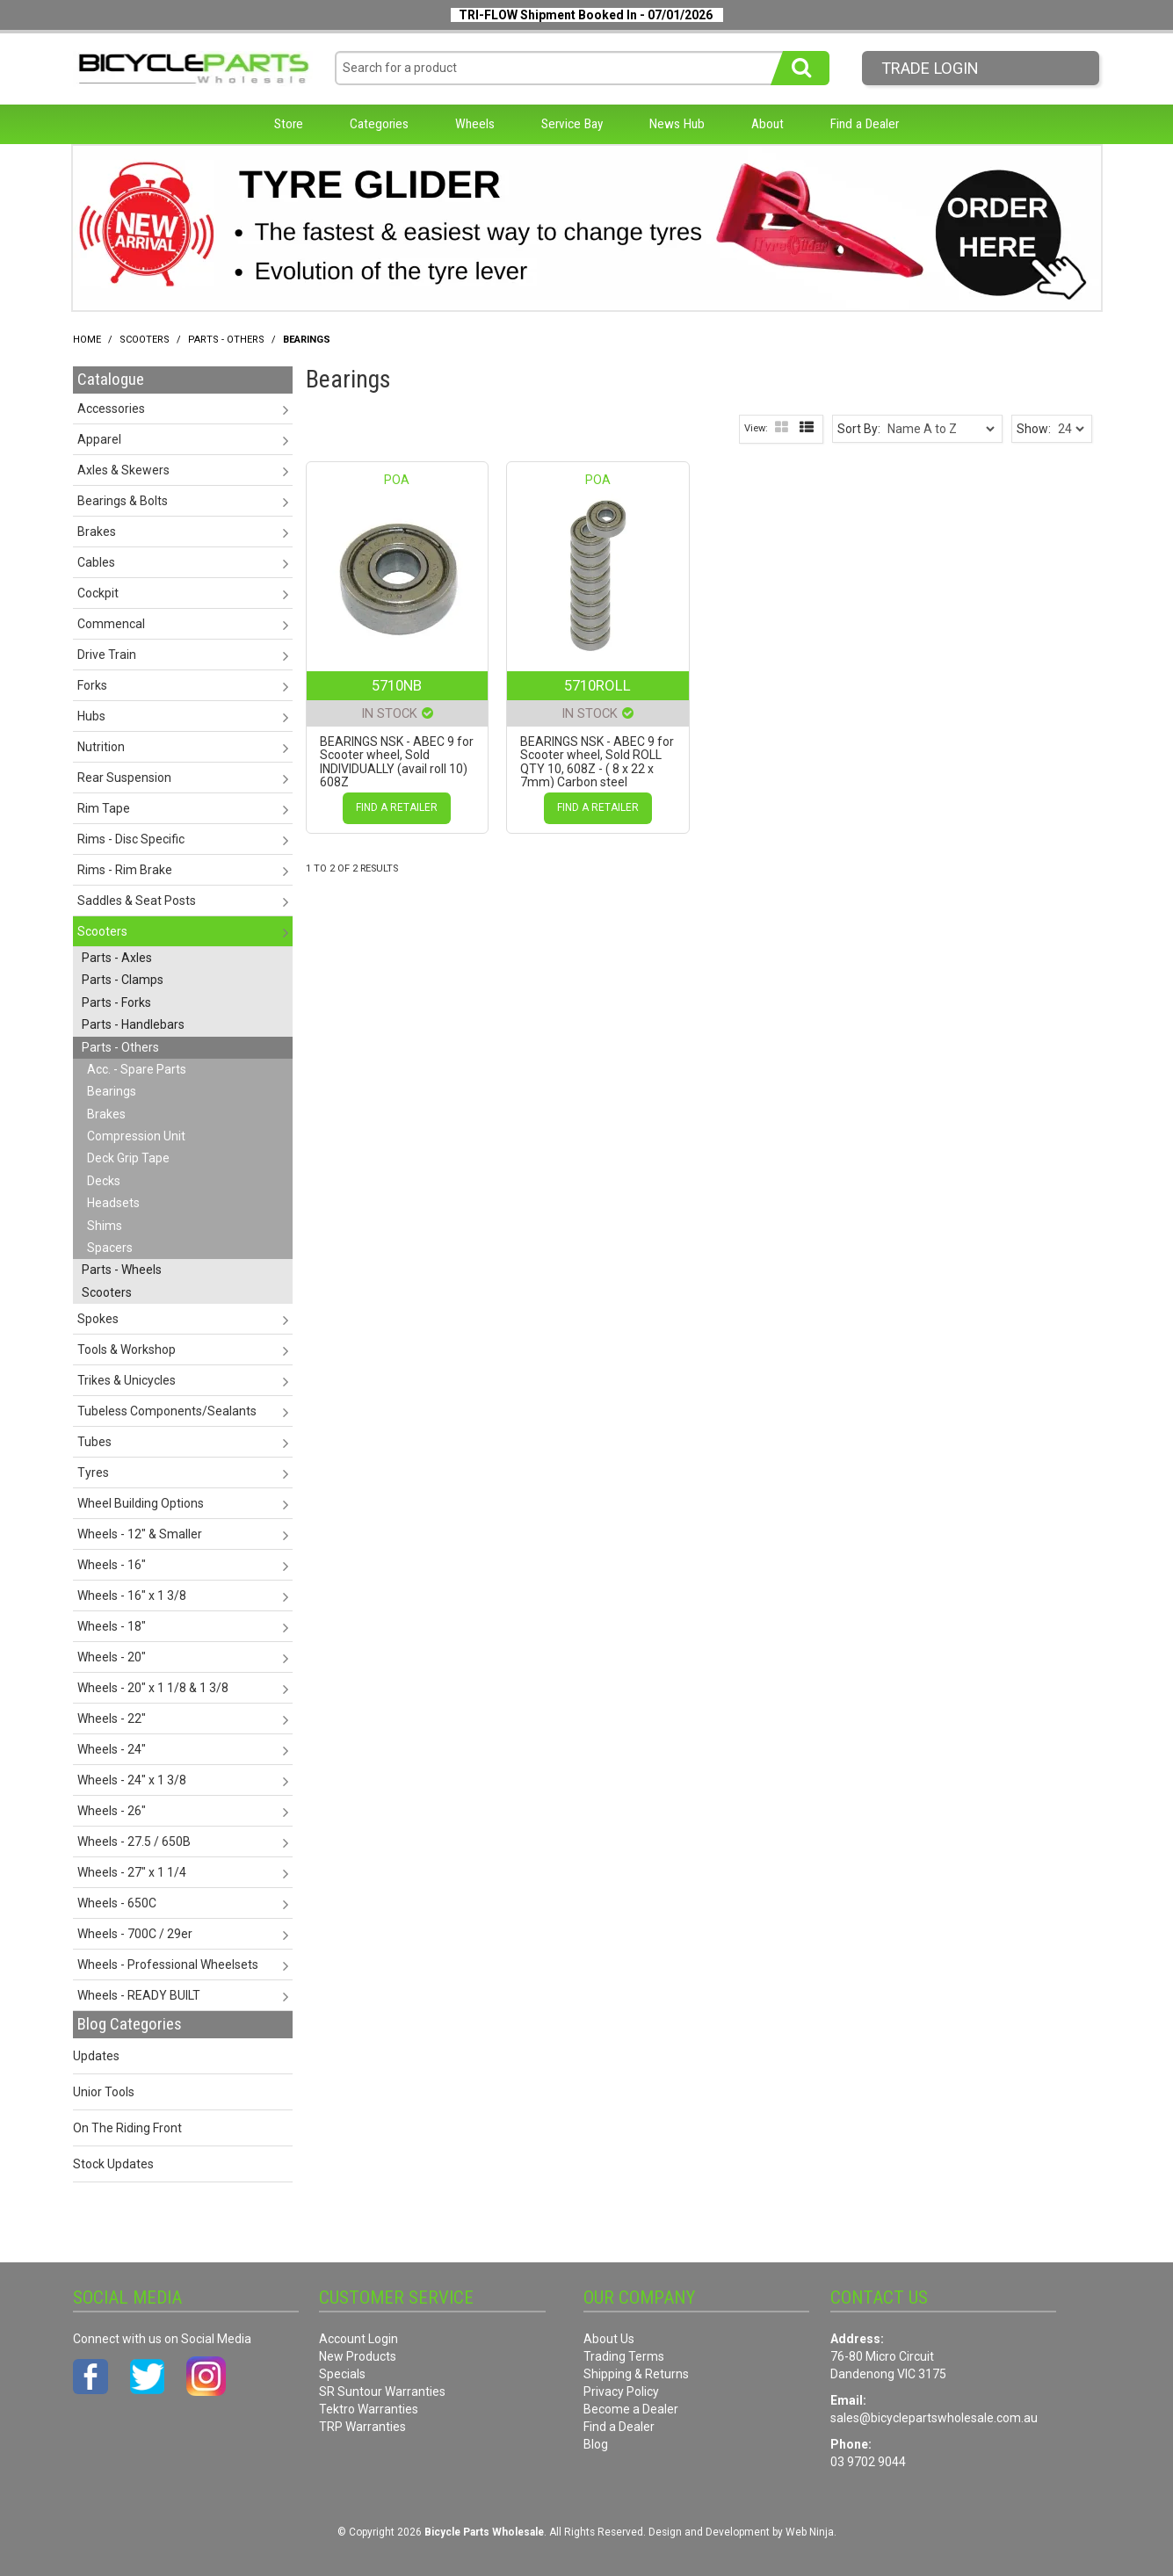 The image size is (1173, 2576). Describe the element at coordinates (134, 1841) in the screenshot. I see `Wheels - 27.5 / 650B [tab]` at that location.